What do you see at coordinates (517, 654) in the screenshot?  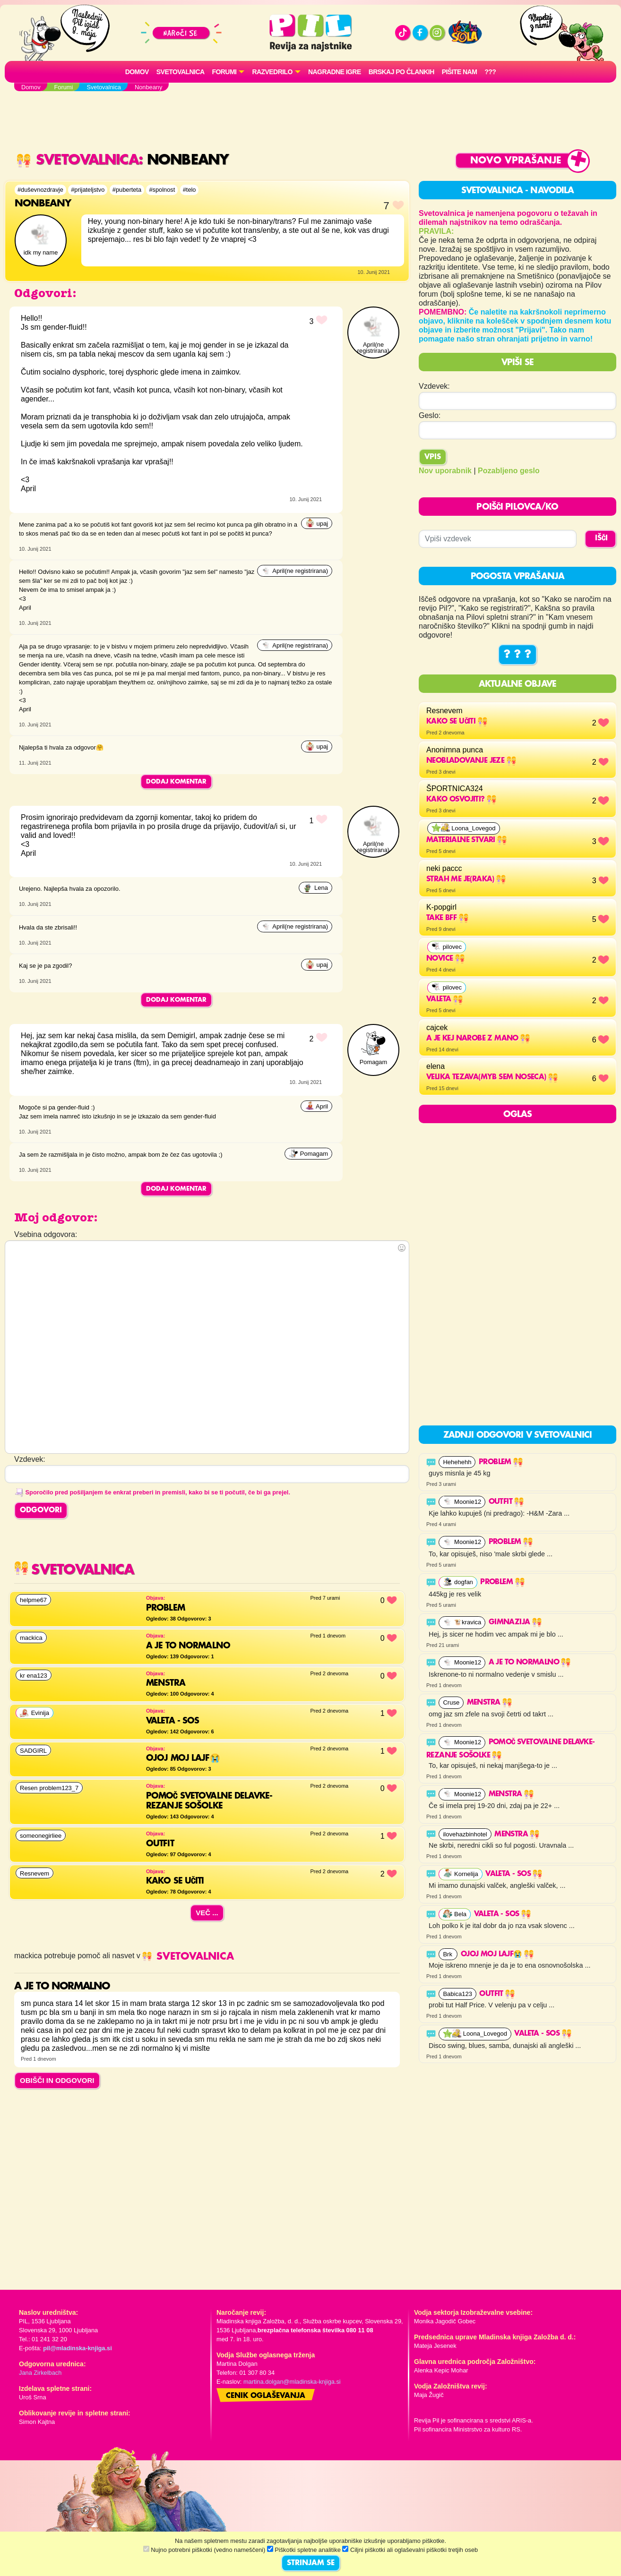 I see `? ? ?` at bounding box center [517, 654].